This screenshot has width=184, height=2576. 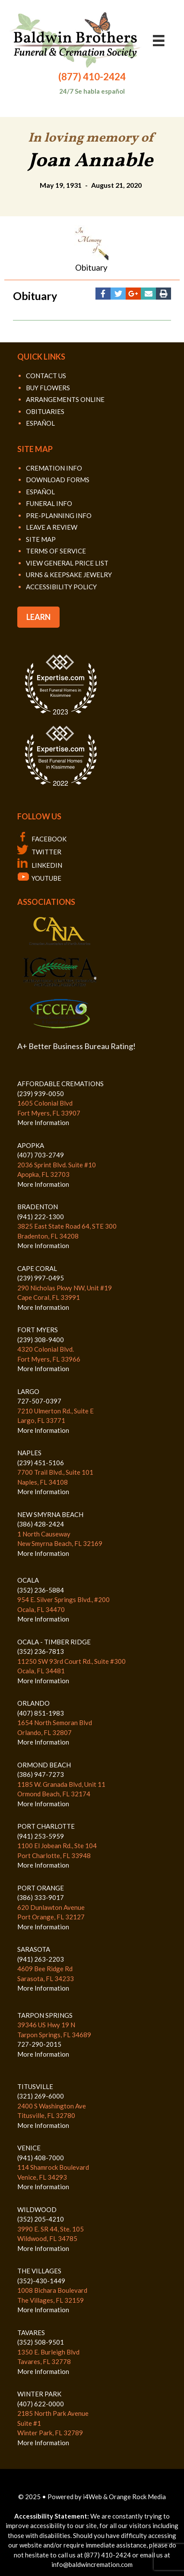 What do you see at coordinates (76, 1046) in the screenshot?
I see `A+ Better Business Bureau Rating!` at bounding box center [76, 1046].